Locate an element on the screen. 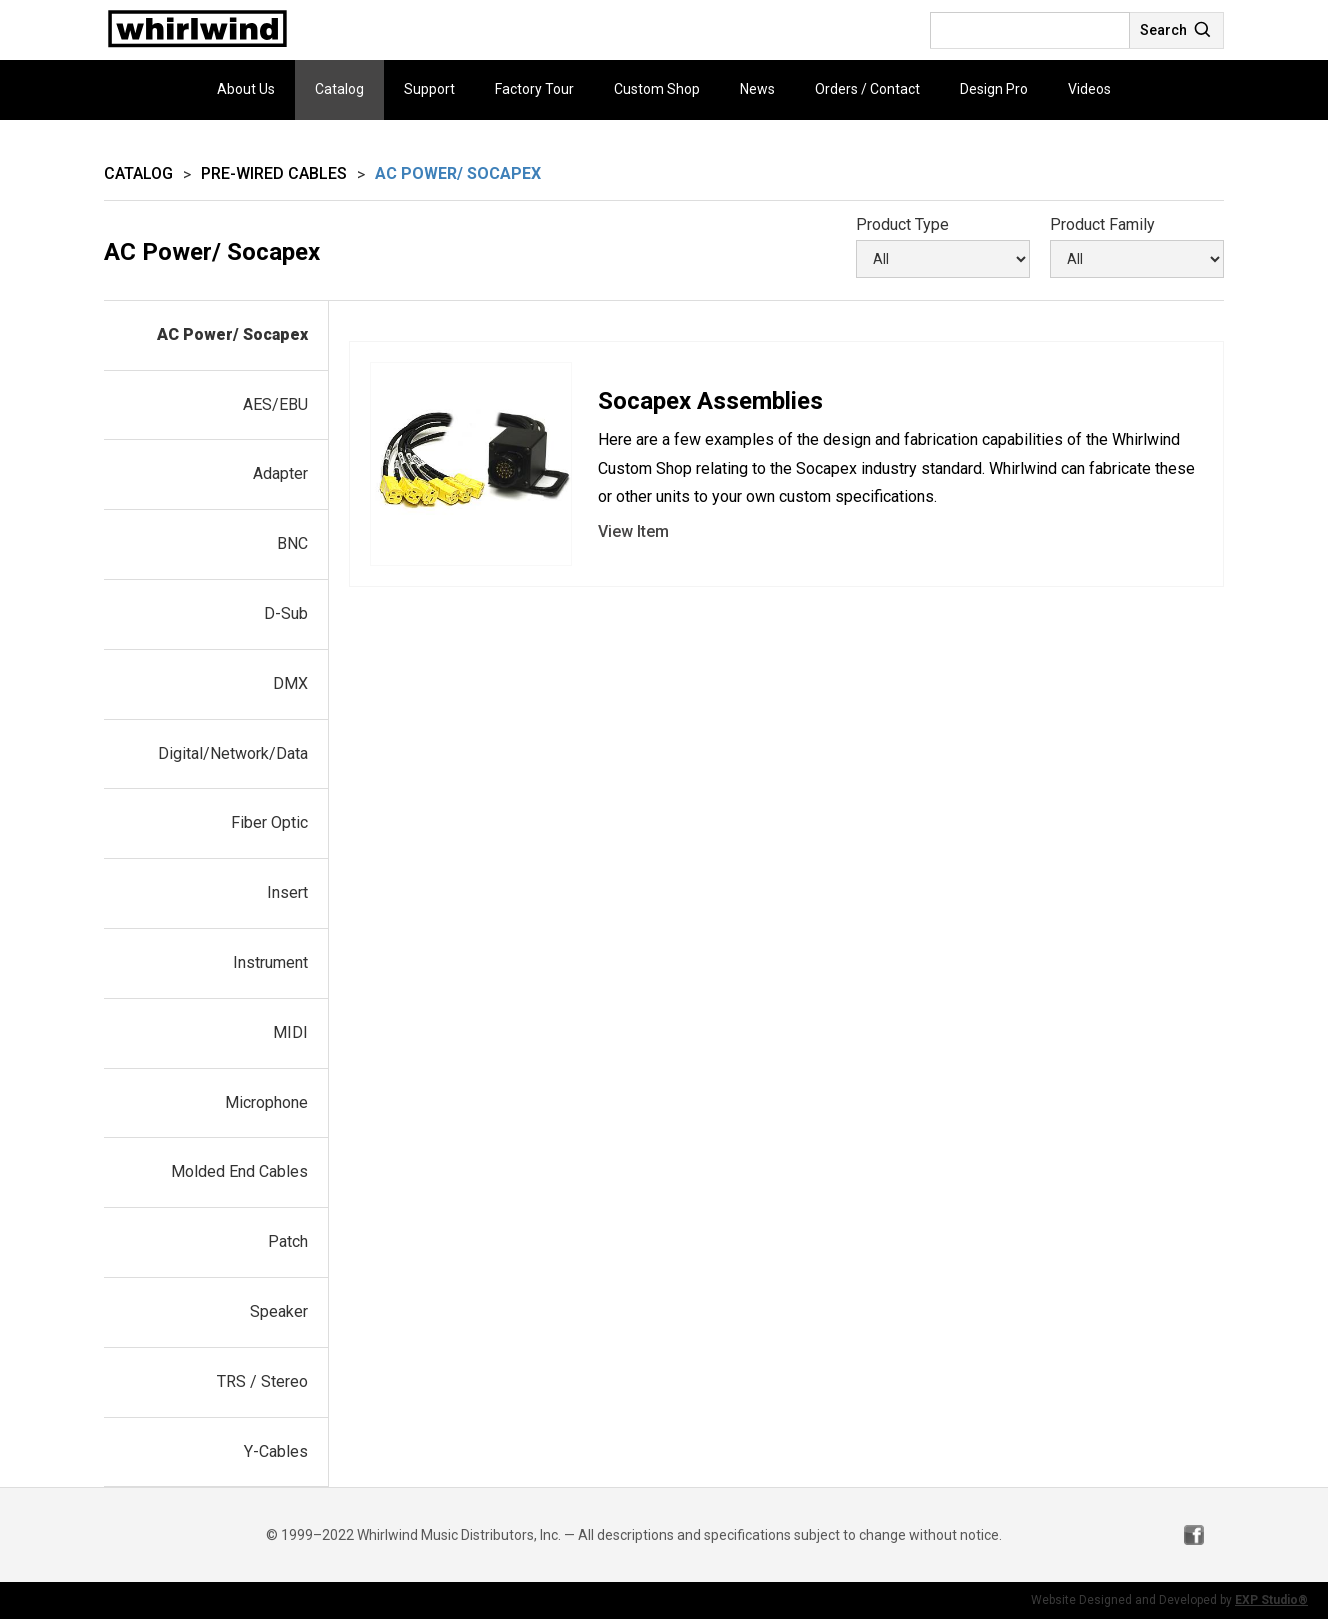 This screenshot has height=1619, width=1328. TRS / Stereo is located at coordinates (262, 1381).